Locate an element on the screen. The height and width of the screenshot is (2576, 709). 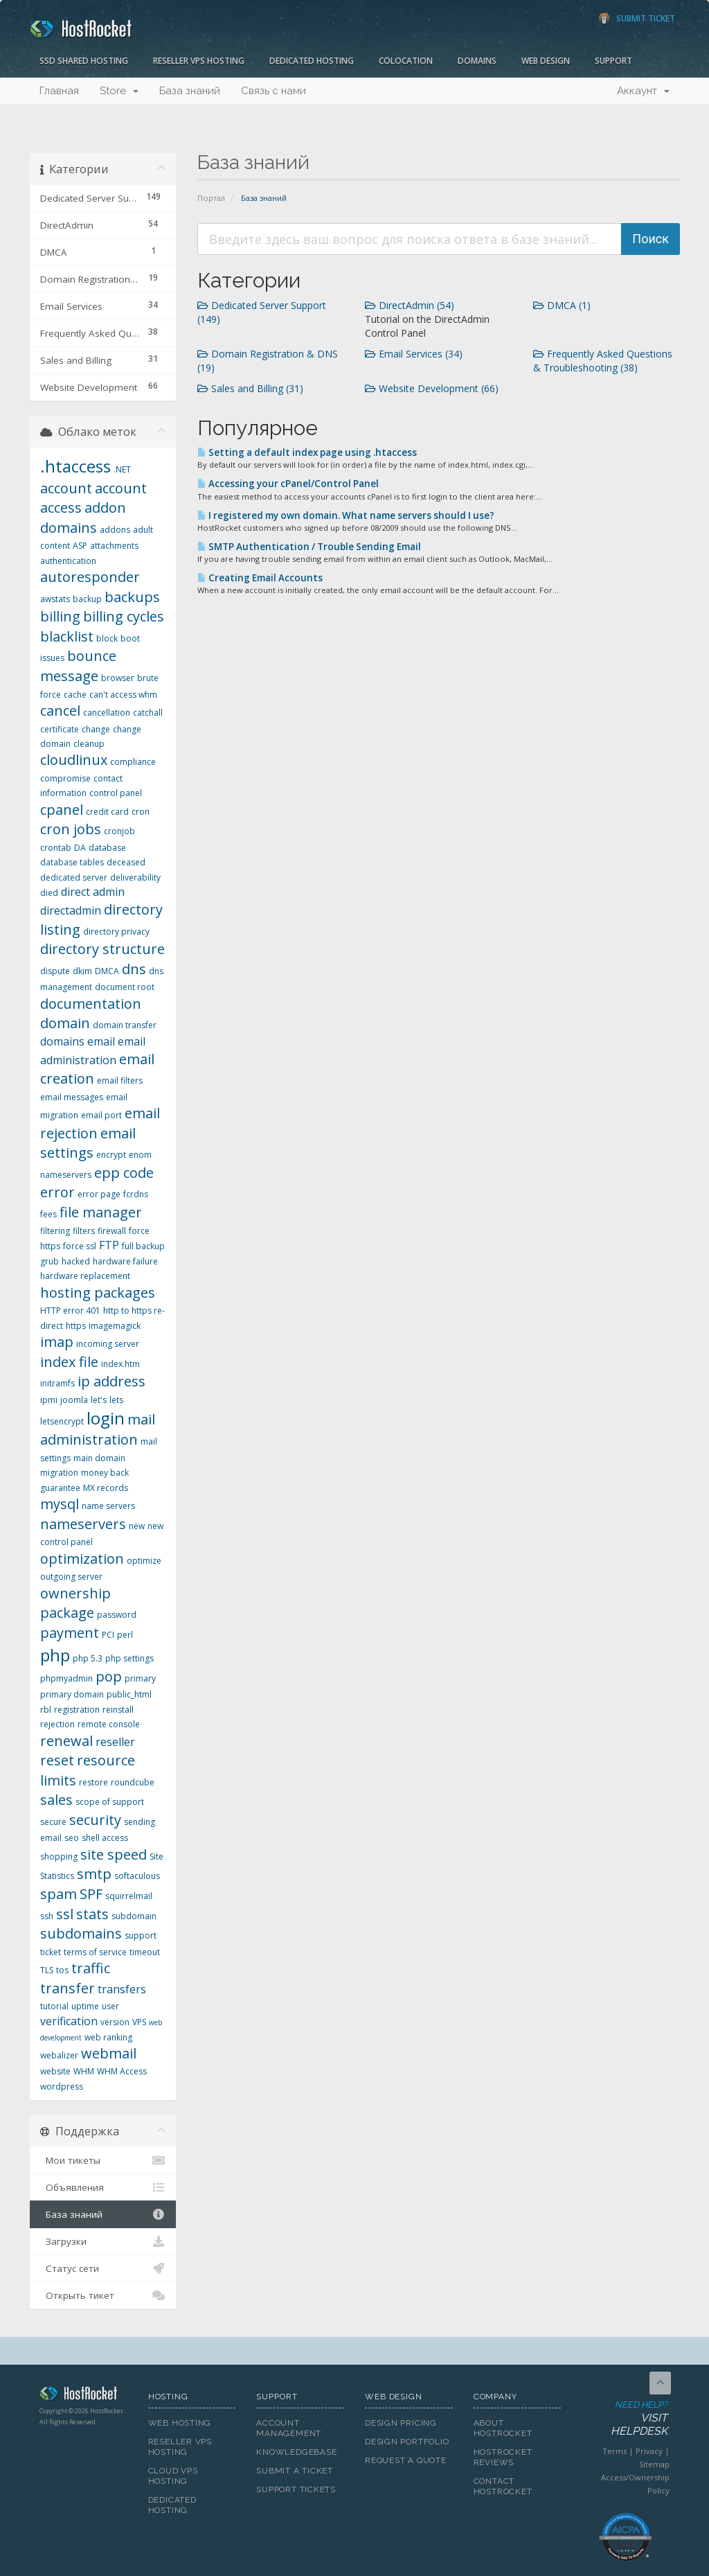
Cloud VPS Hosting is located at coordinates (173, 2476).